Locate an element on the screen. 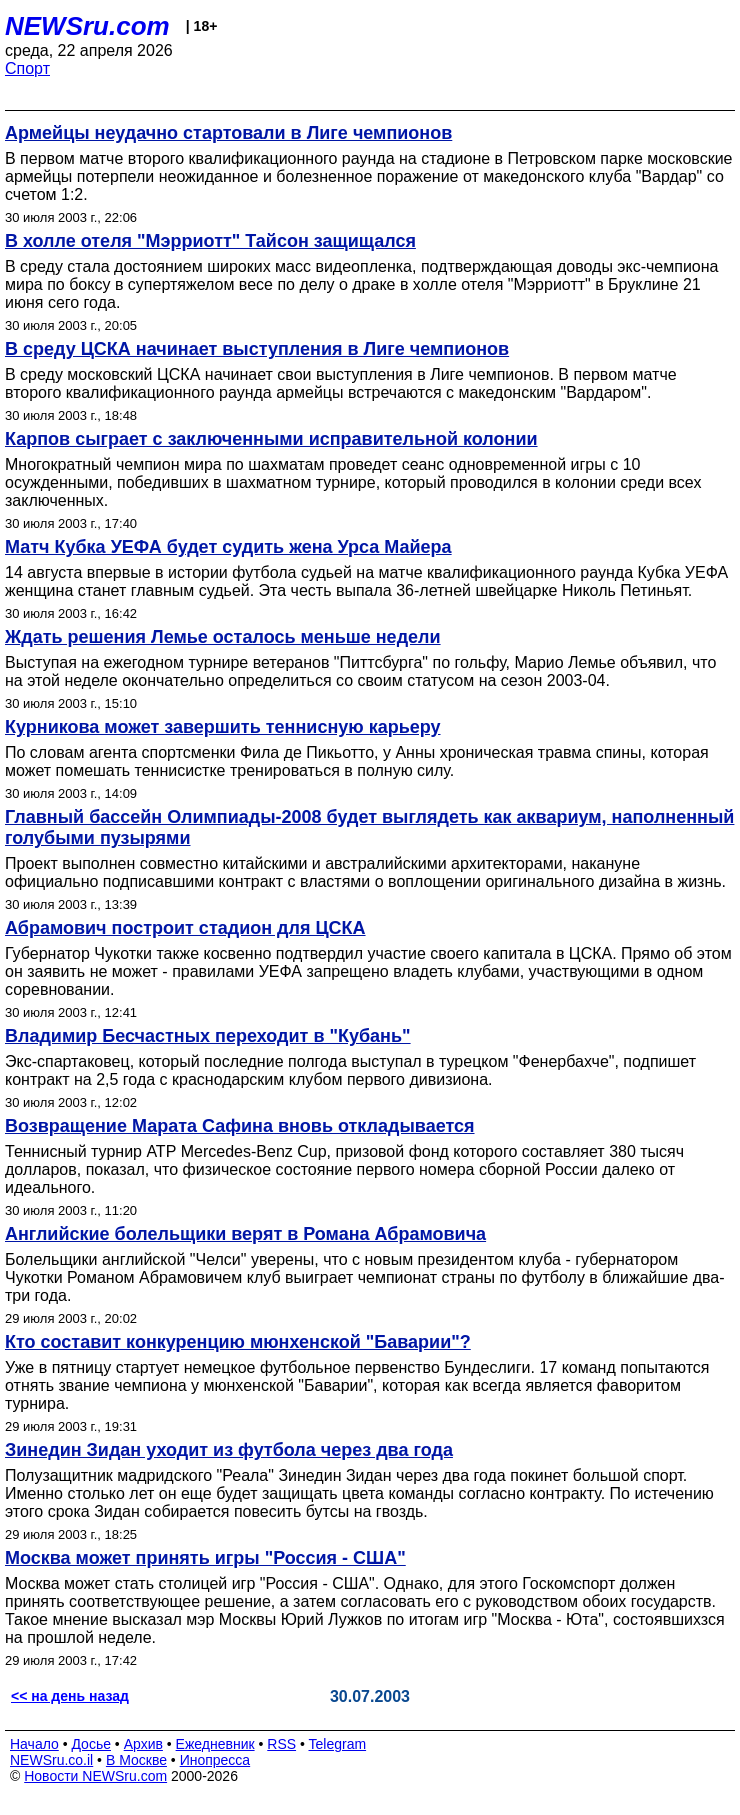  Армейцы неудачно стартовали в Лиге чемпионов is located at coordinates (228, 133).